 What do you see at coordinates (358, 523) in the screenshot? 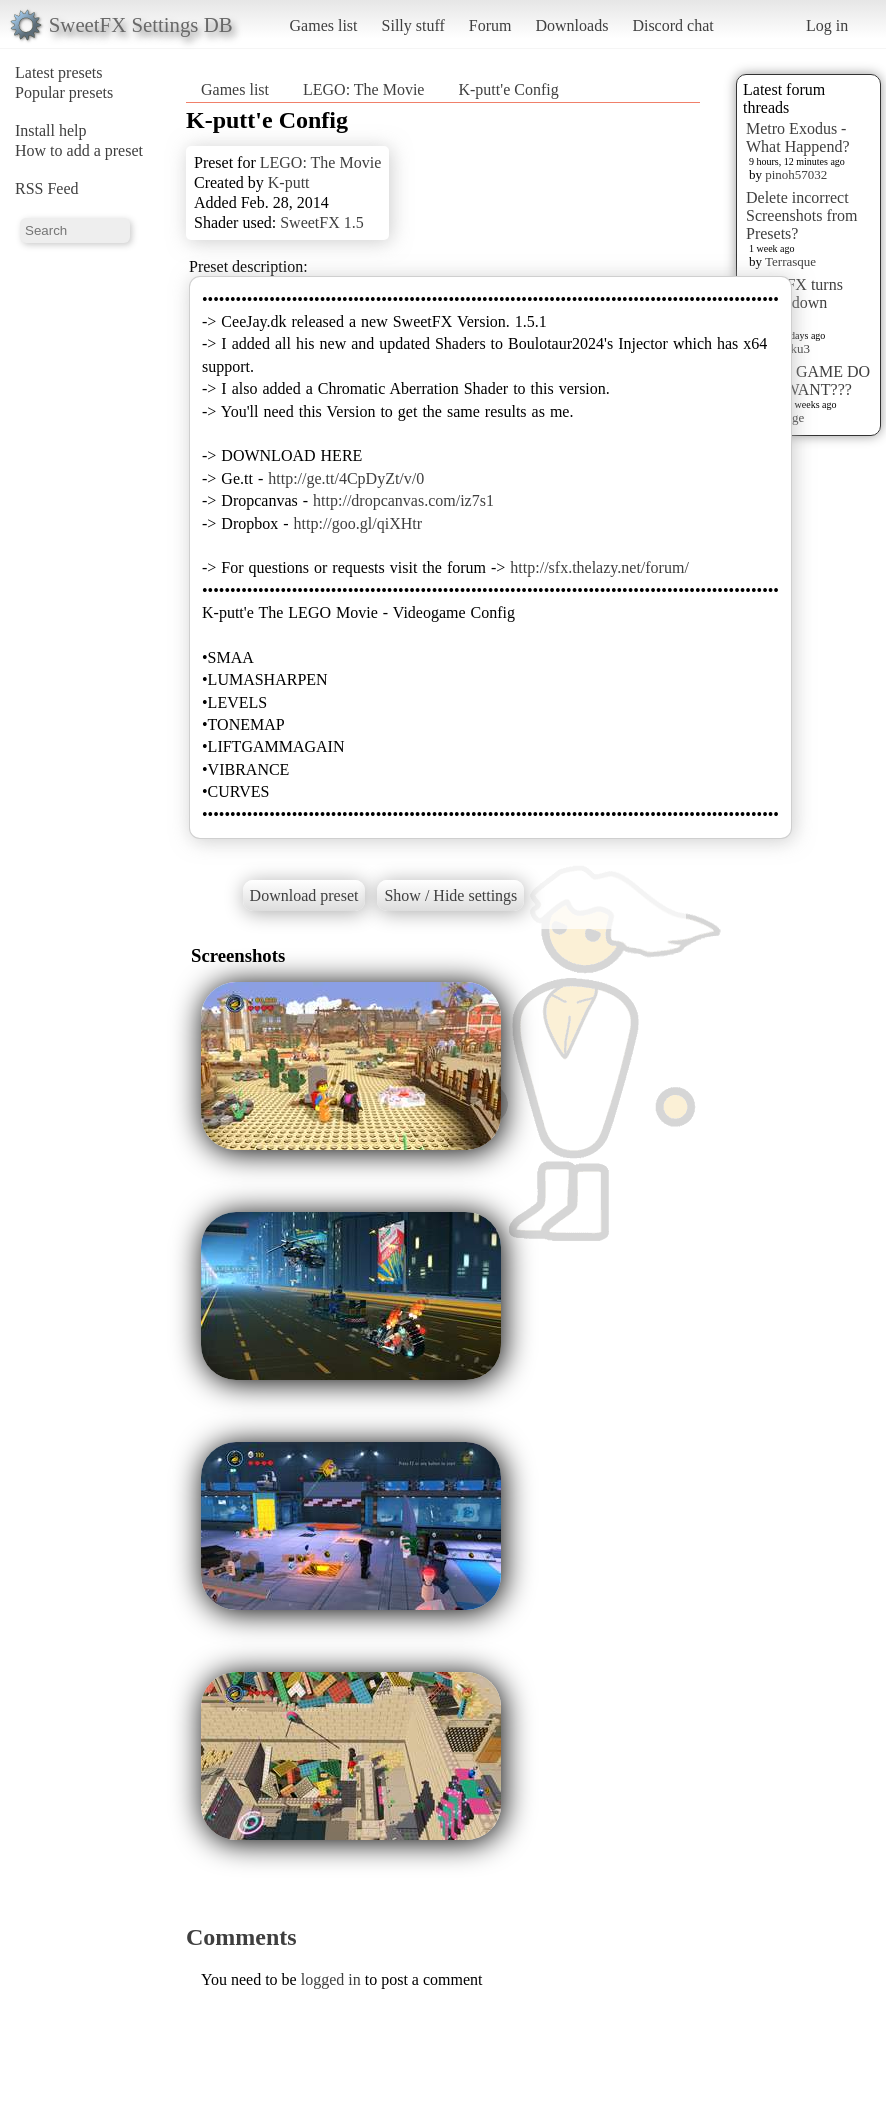
I see `http://goo.gl/qiXHtr` at bounding box center [358, 523].